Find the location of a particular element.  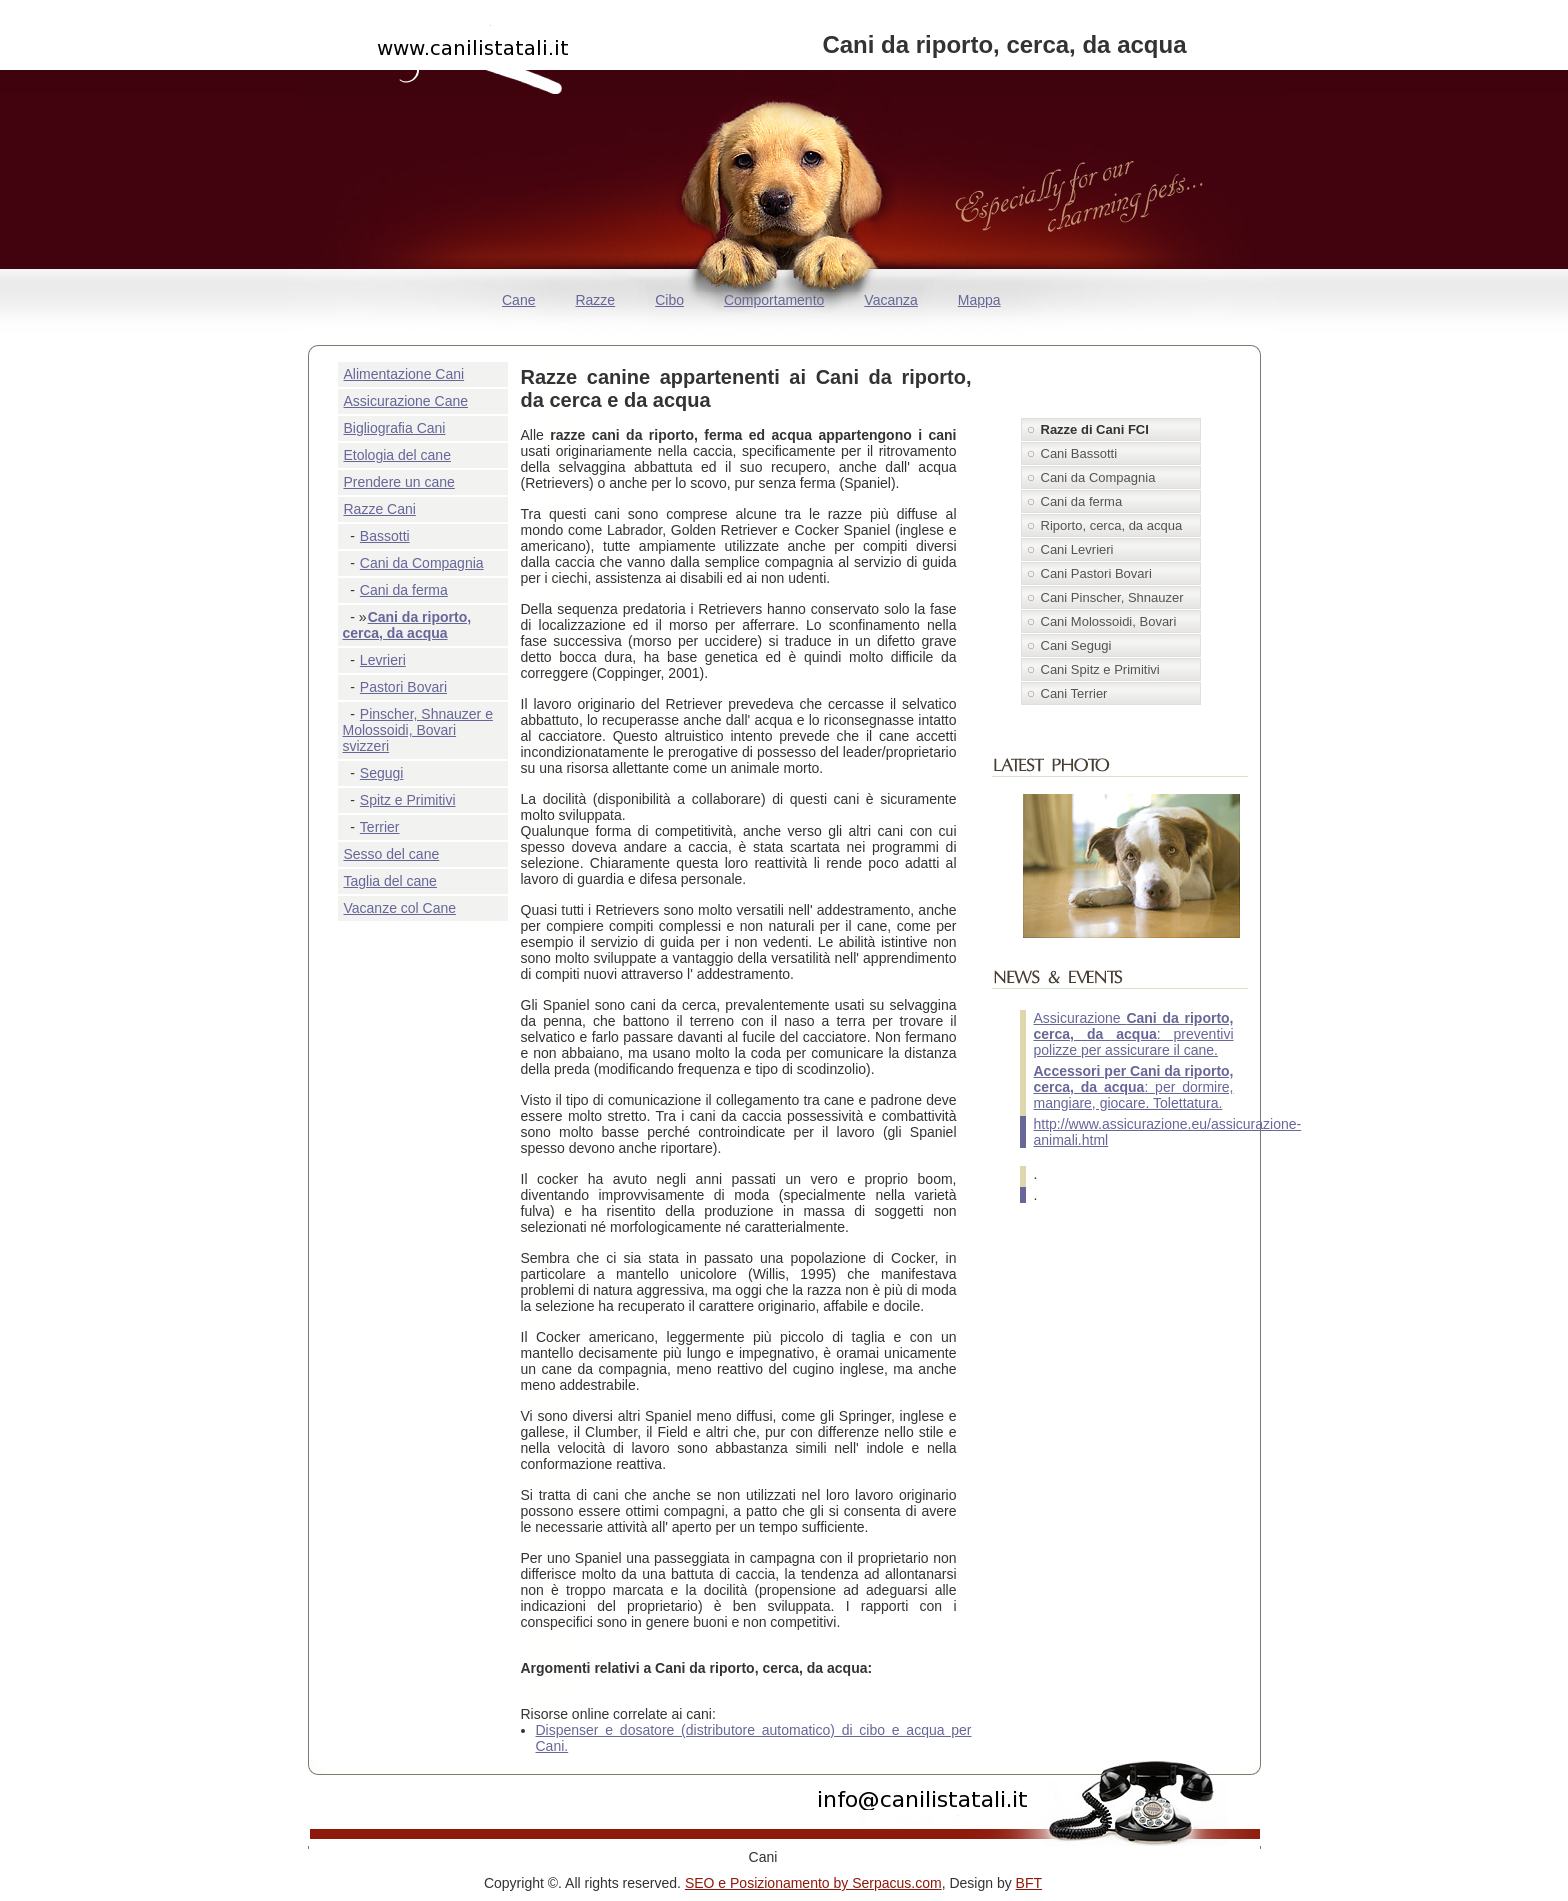

Segugi is located at coordinates (382, 773).